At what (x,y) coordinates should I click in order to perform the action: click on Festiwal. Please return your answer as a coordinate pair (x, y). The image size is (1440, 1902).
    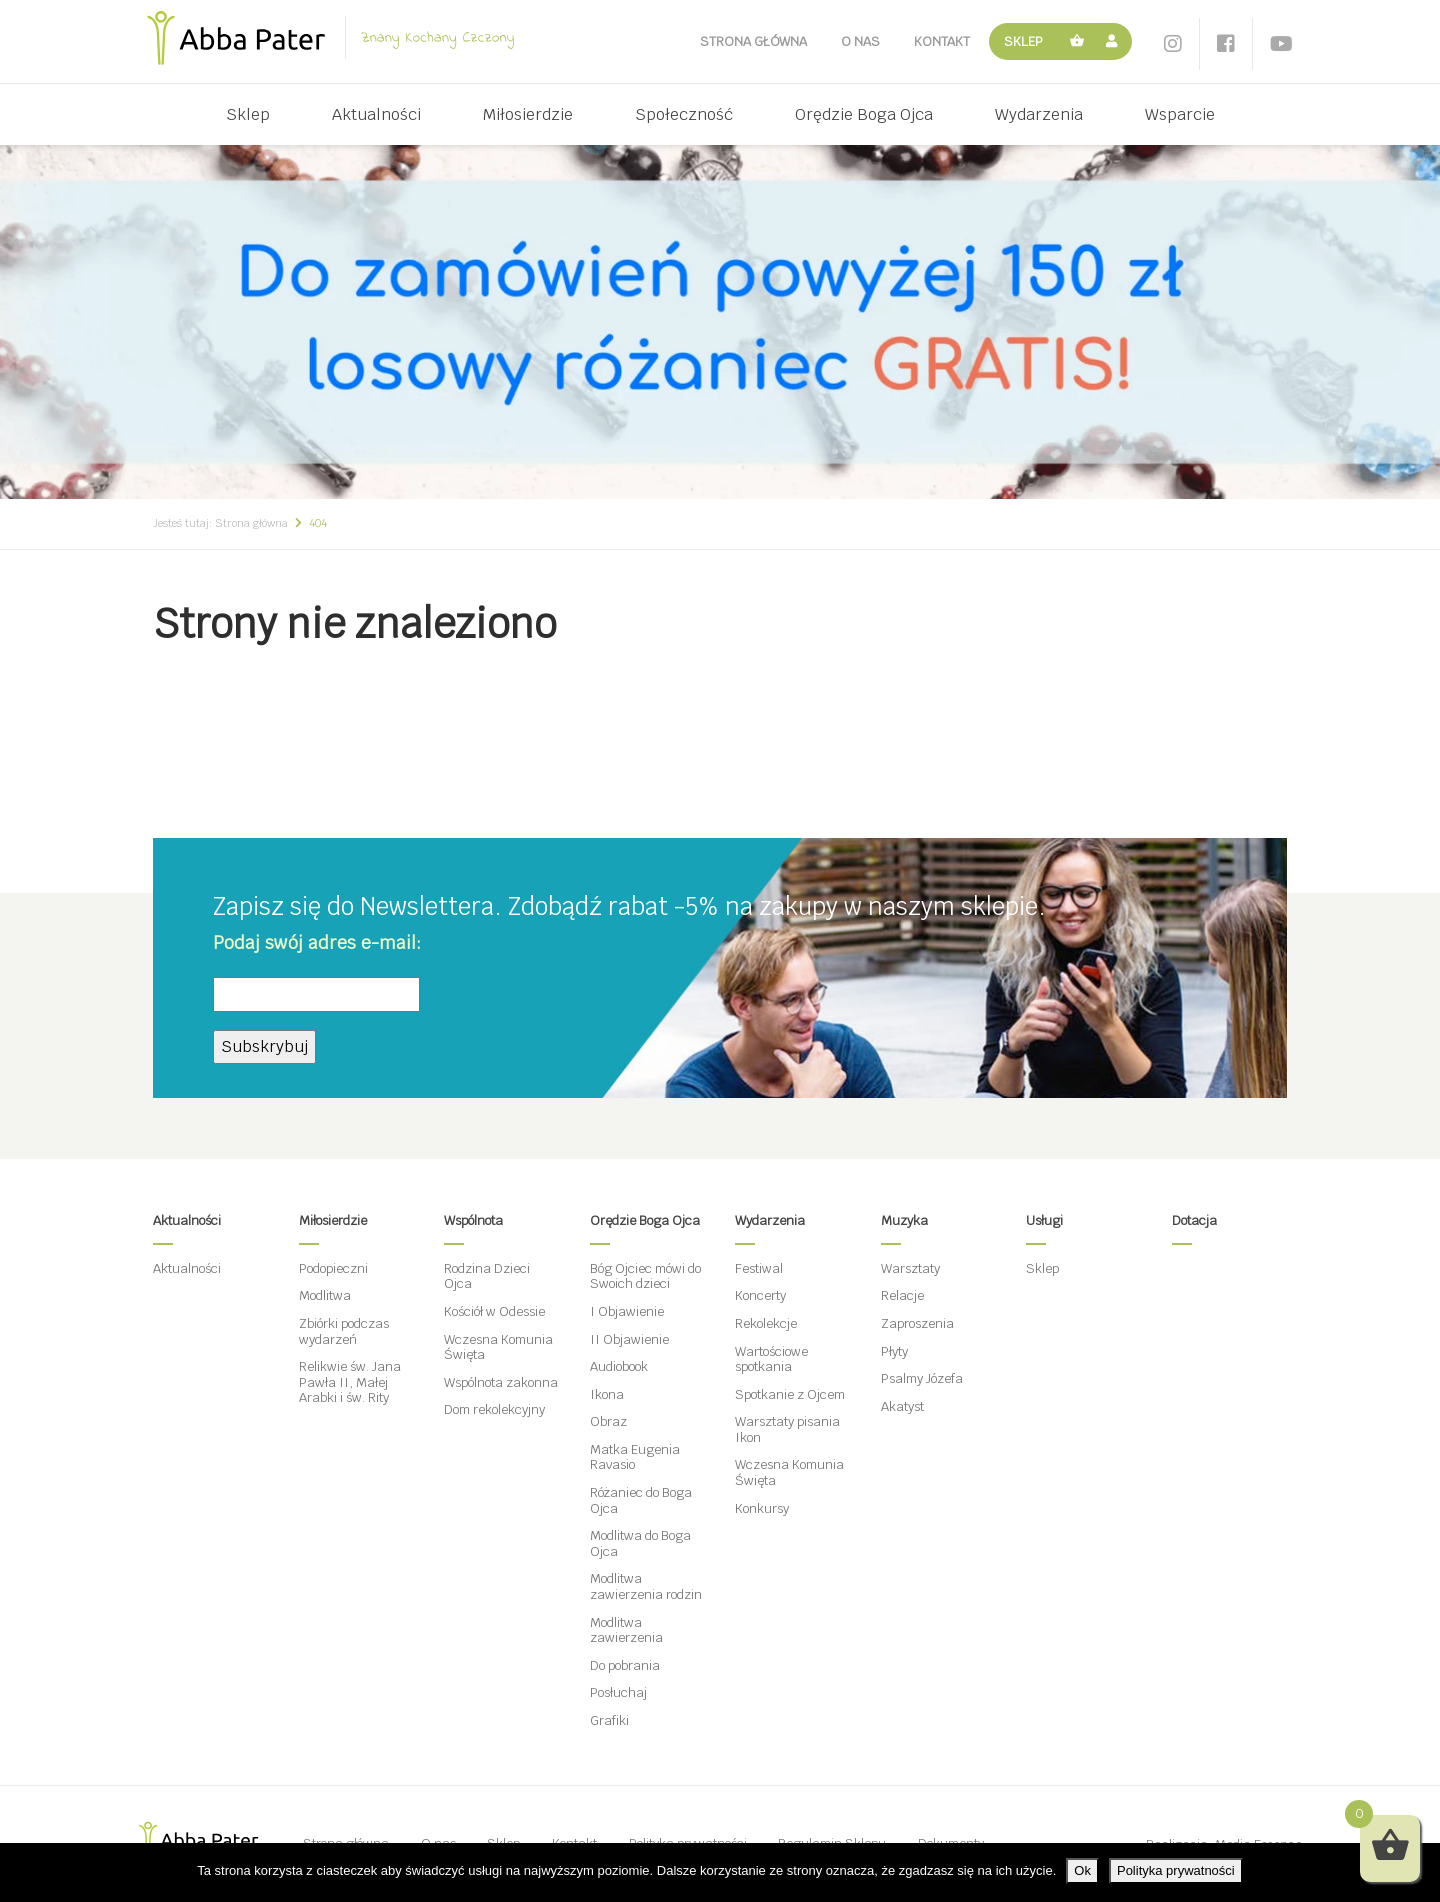
    Looking at the image, I should click on (759, 1268).